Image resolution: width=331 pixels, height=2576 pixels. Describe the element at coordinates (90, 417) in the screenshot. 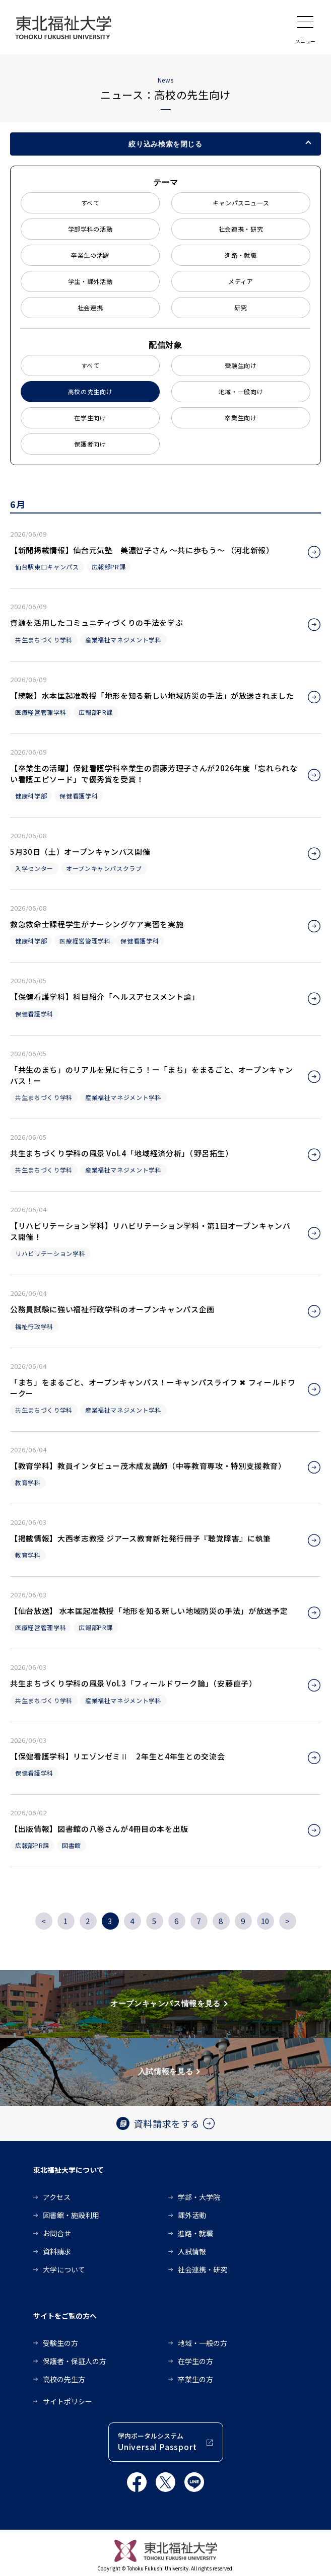

I see `在学生向け` at that location.